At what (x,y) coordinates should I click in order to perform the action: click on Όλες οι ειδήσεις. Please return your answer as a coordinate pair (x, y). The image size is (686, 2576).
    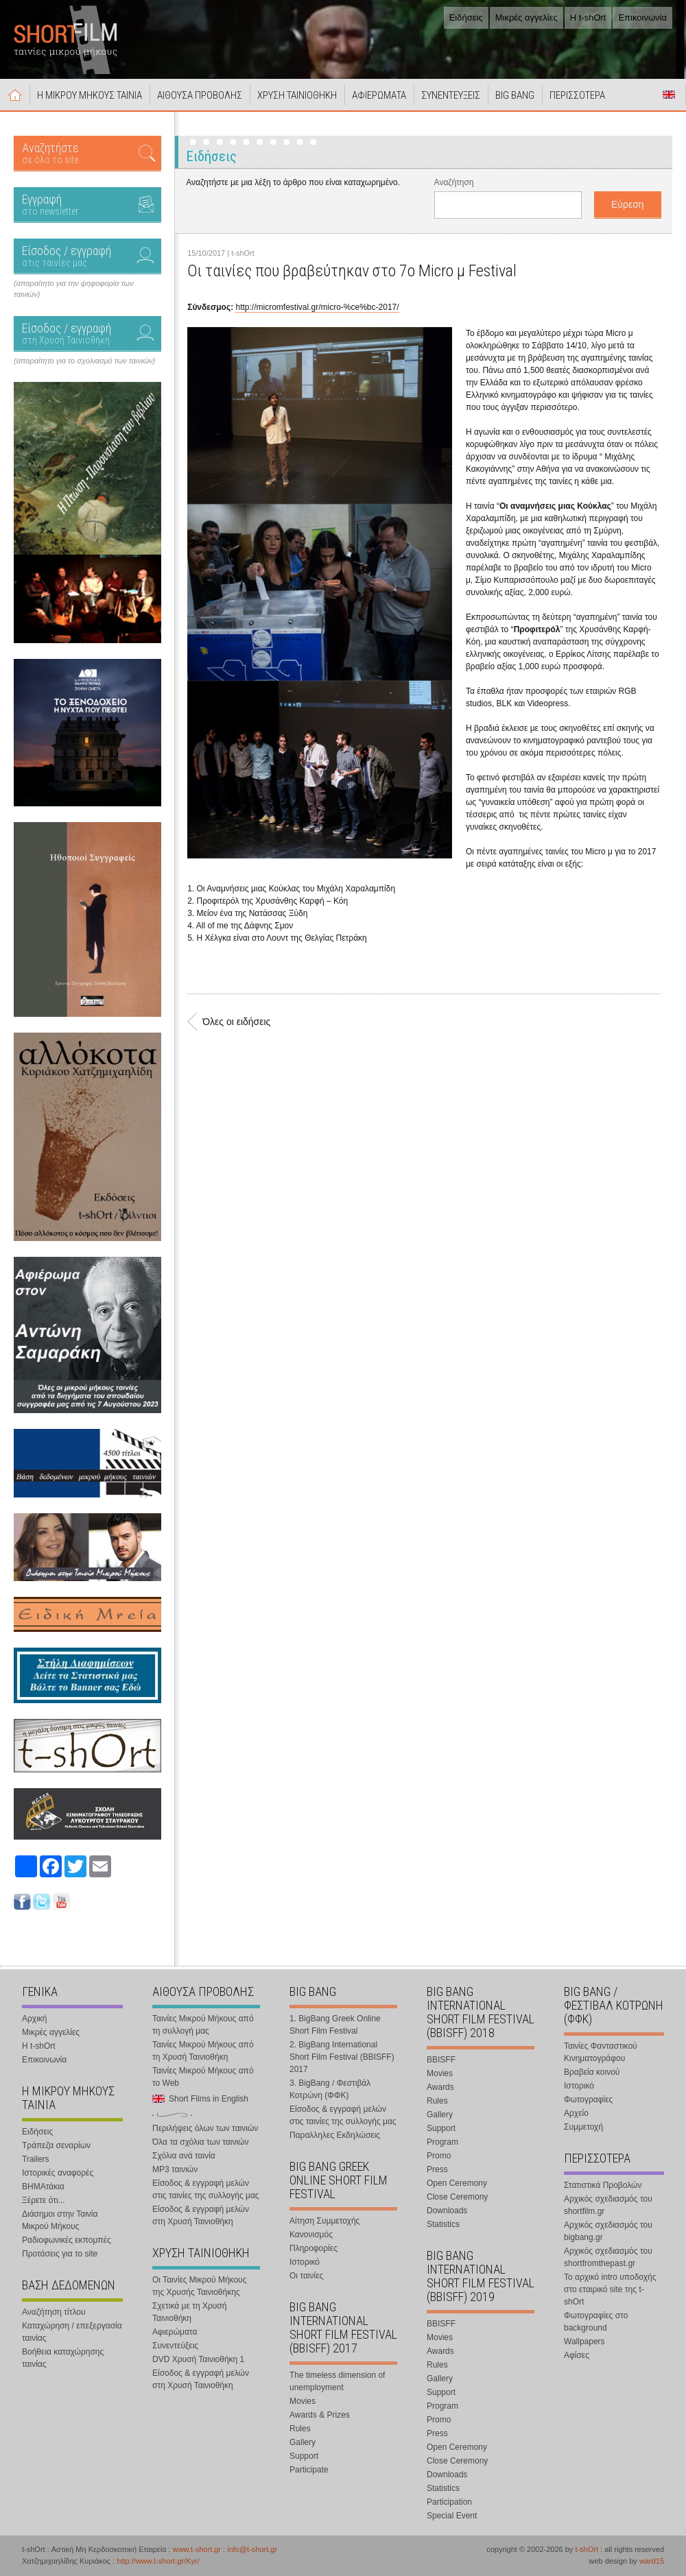
    Looking at the image, I should click on (236, 1021).